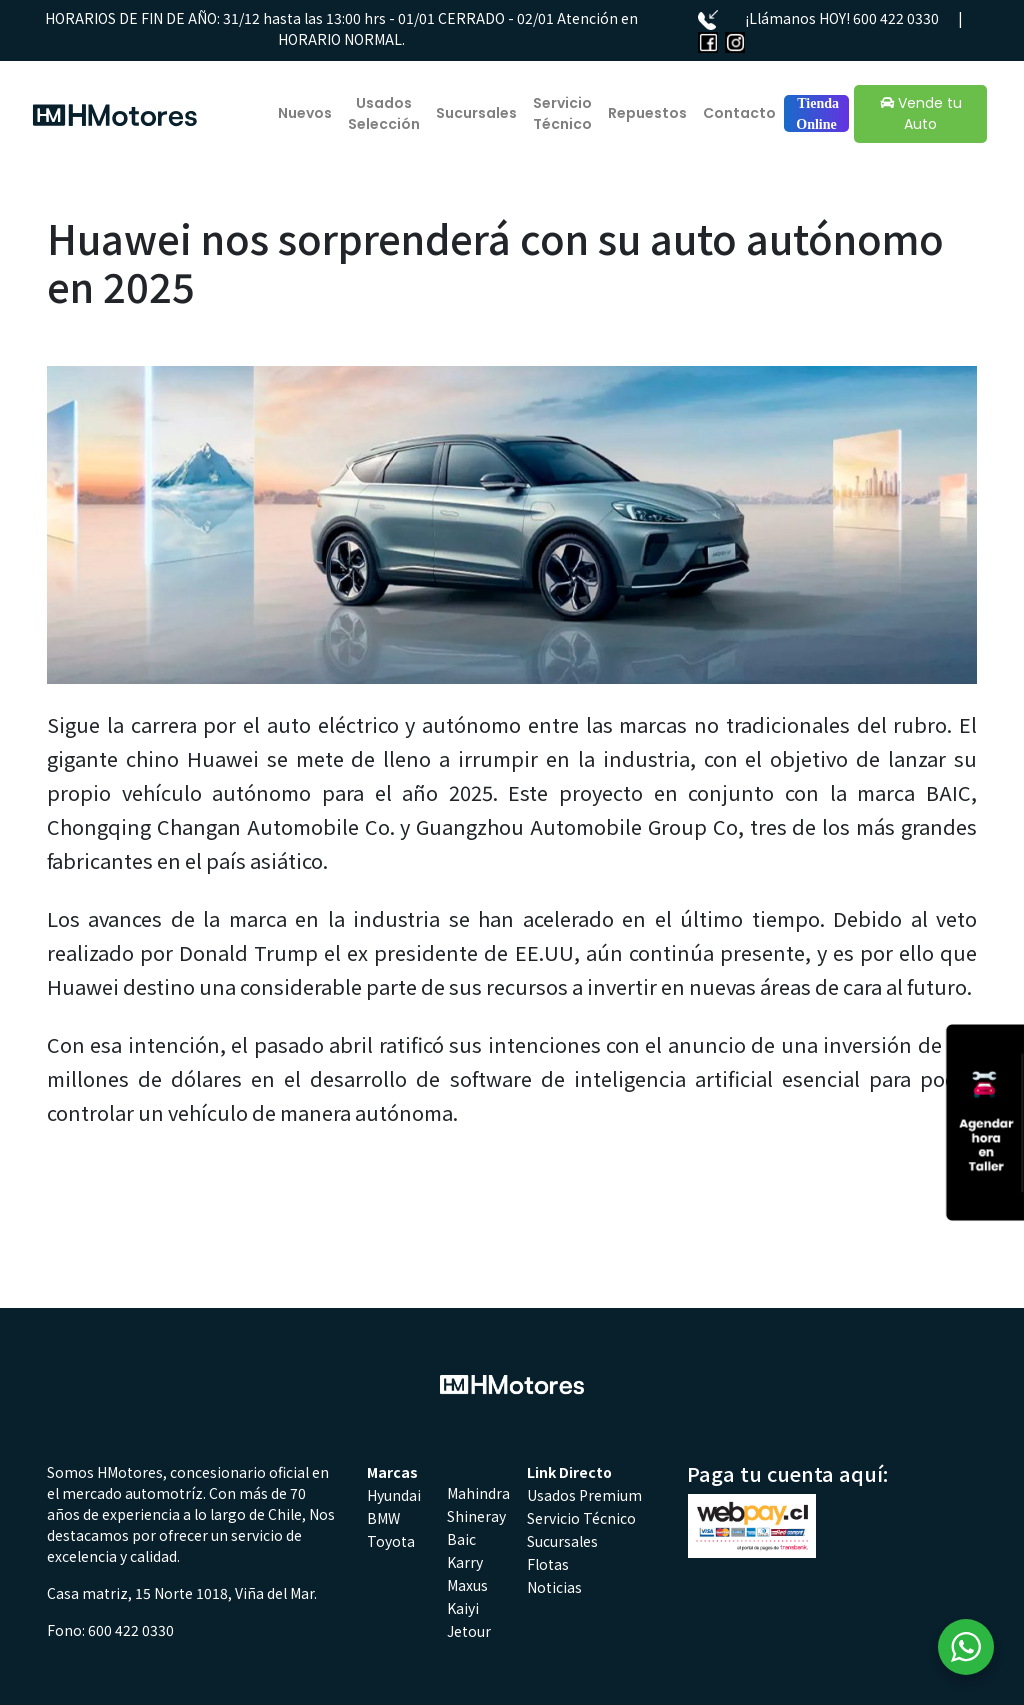  Describe the element at coordinates (476, 1516) in the screenshot. I see `Shineray` at that location.